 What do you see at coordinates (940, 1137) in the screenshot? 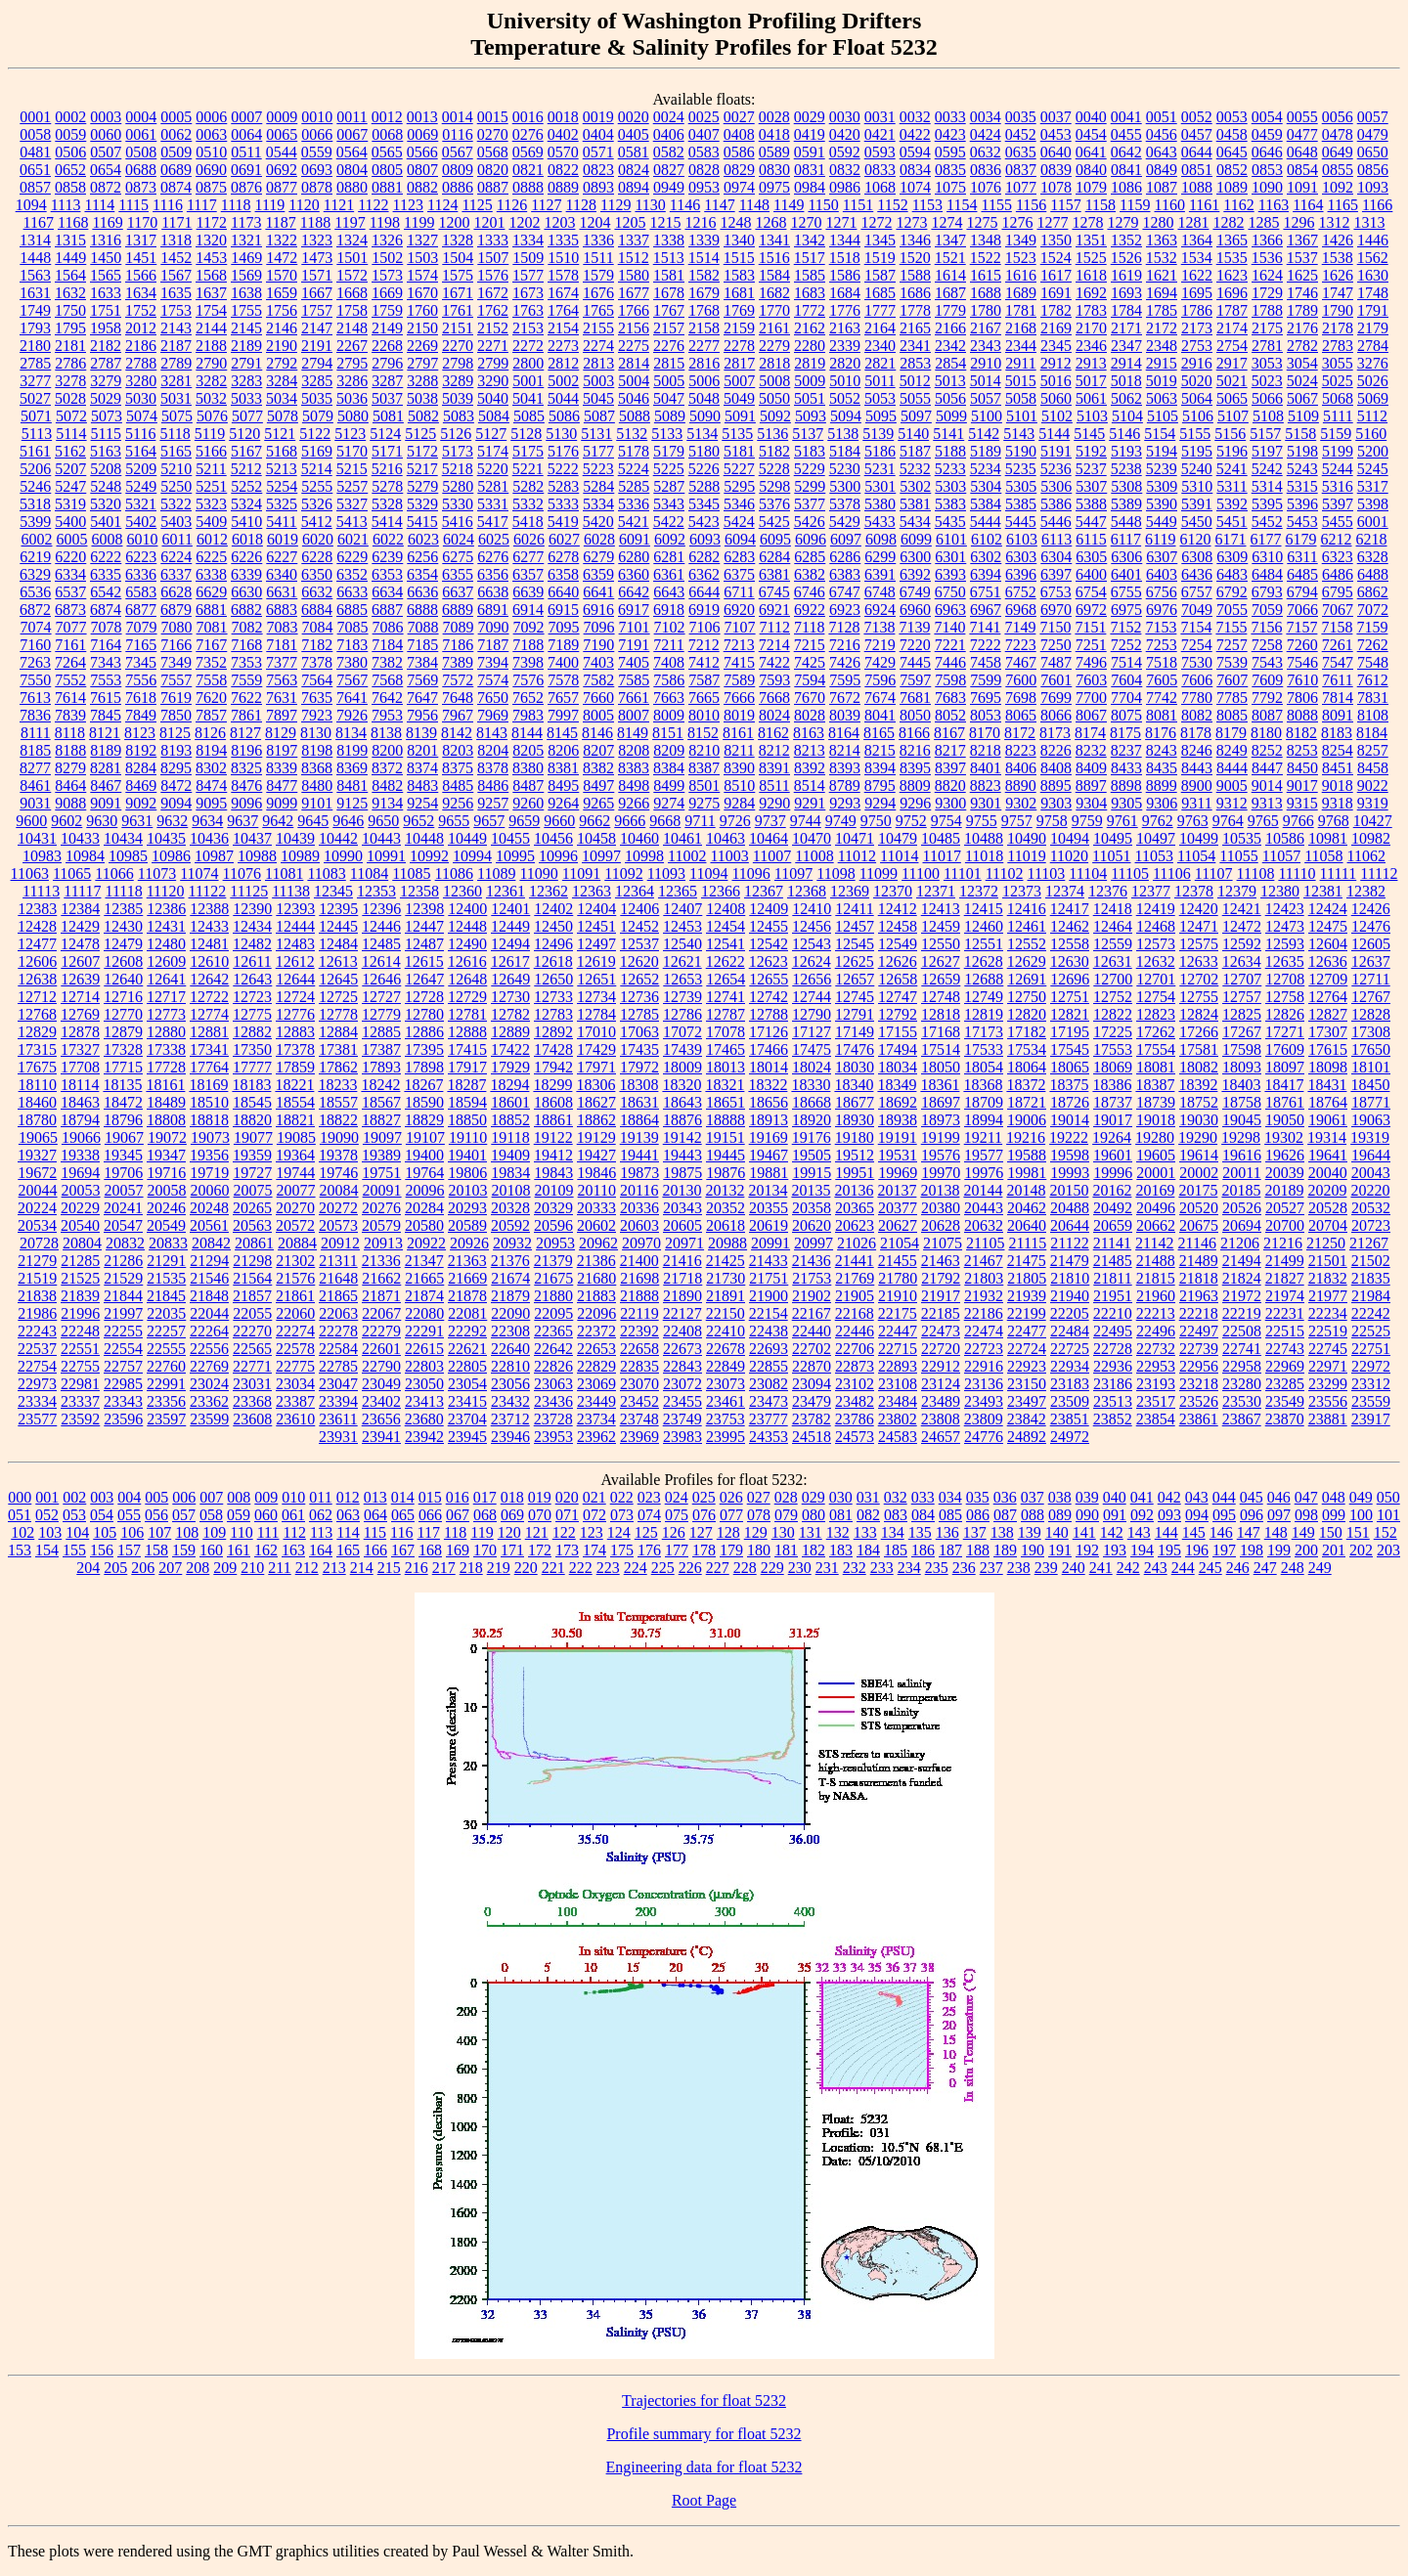
I see `19199` at bounding box center [940, 1137].